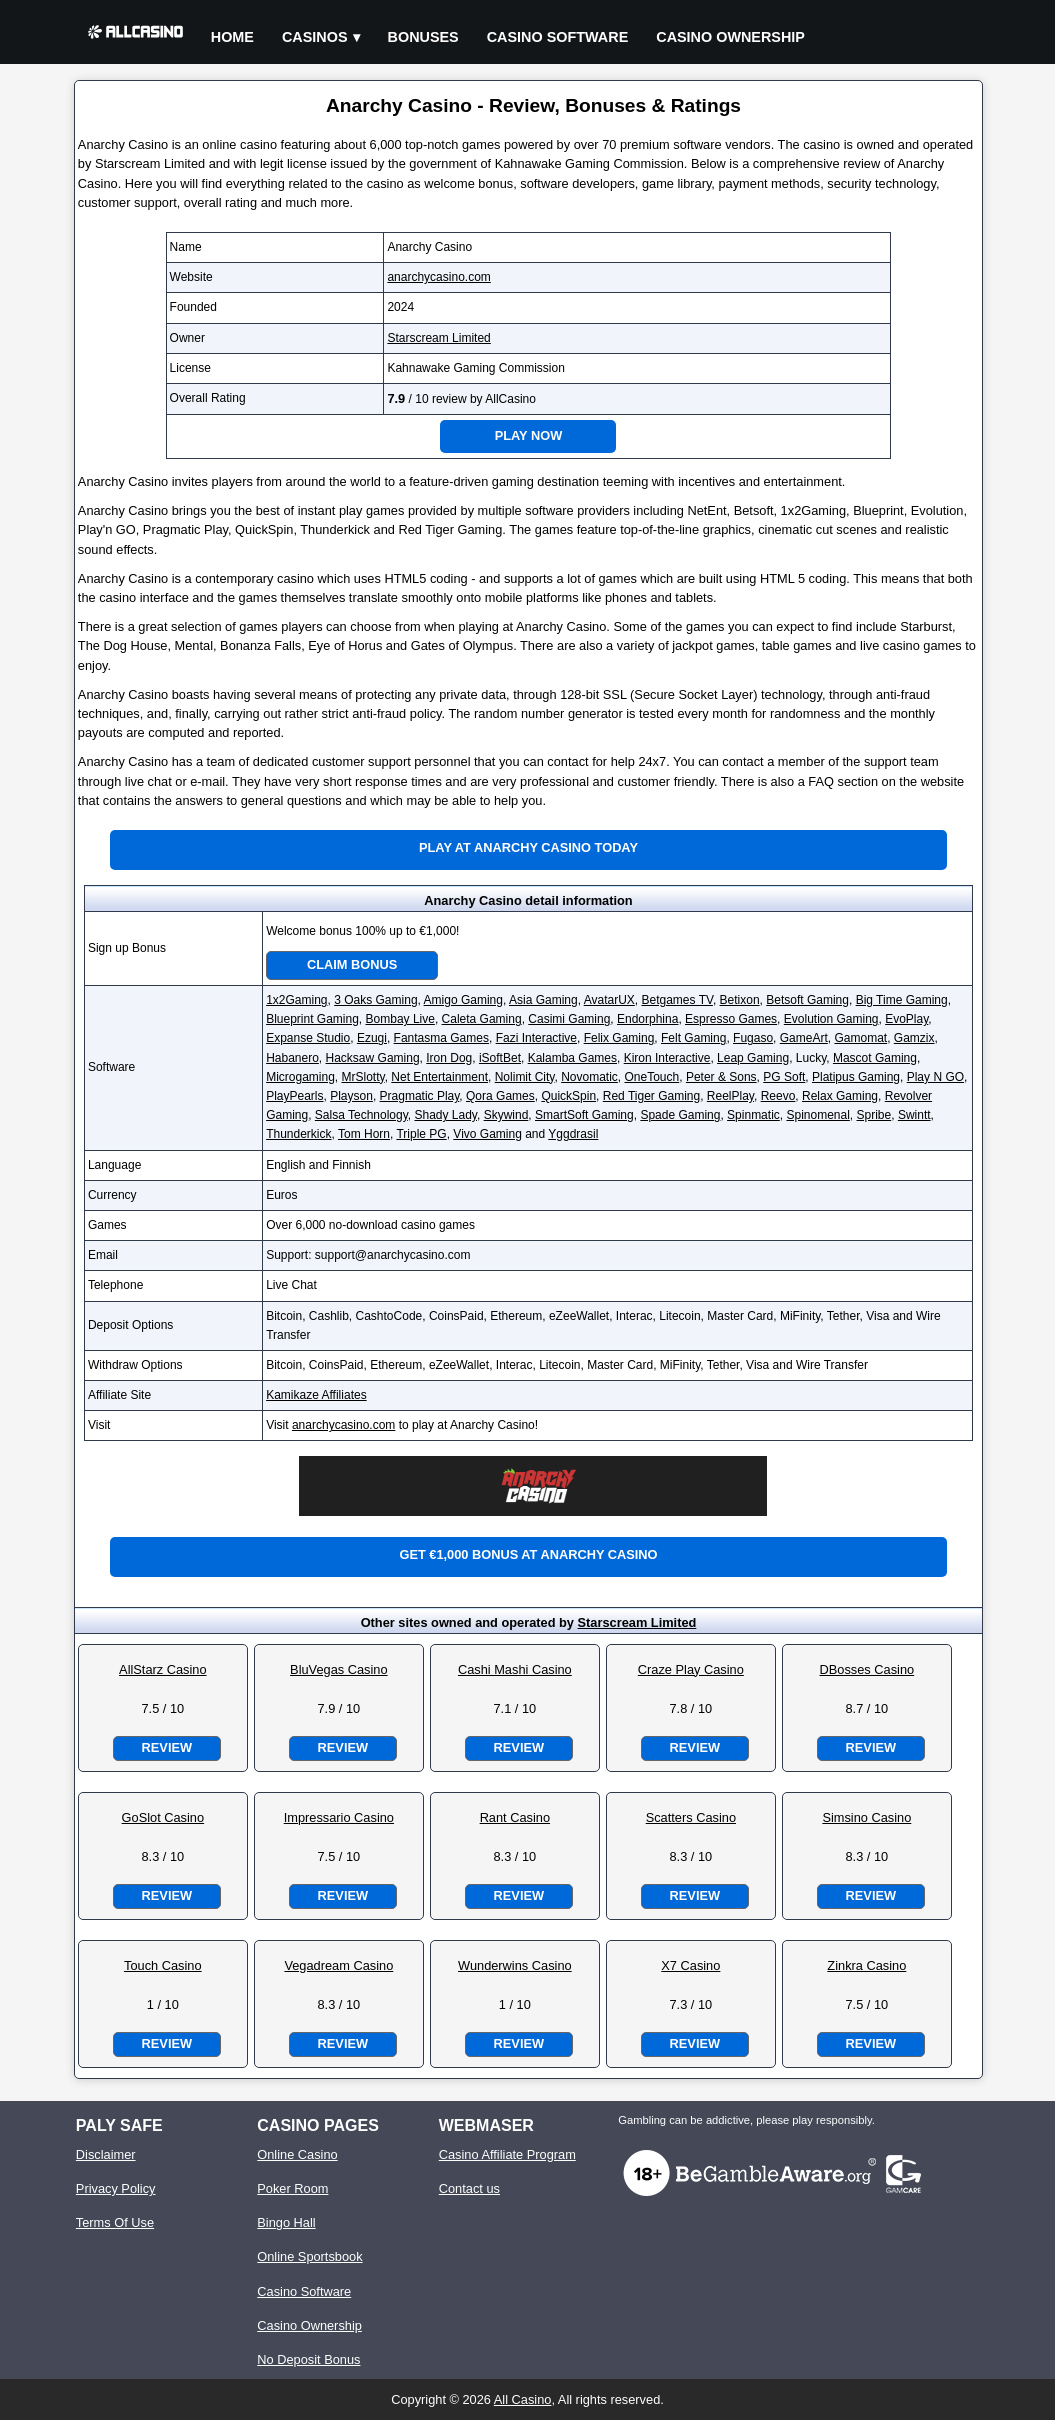 The height and width of the screenshot is (2420, 1055). Describe the element at coordinates (309, 2256) in the screenshot. I see `Online Sportsbook` at that location.